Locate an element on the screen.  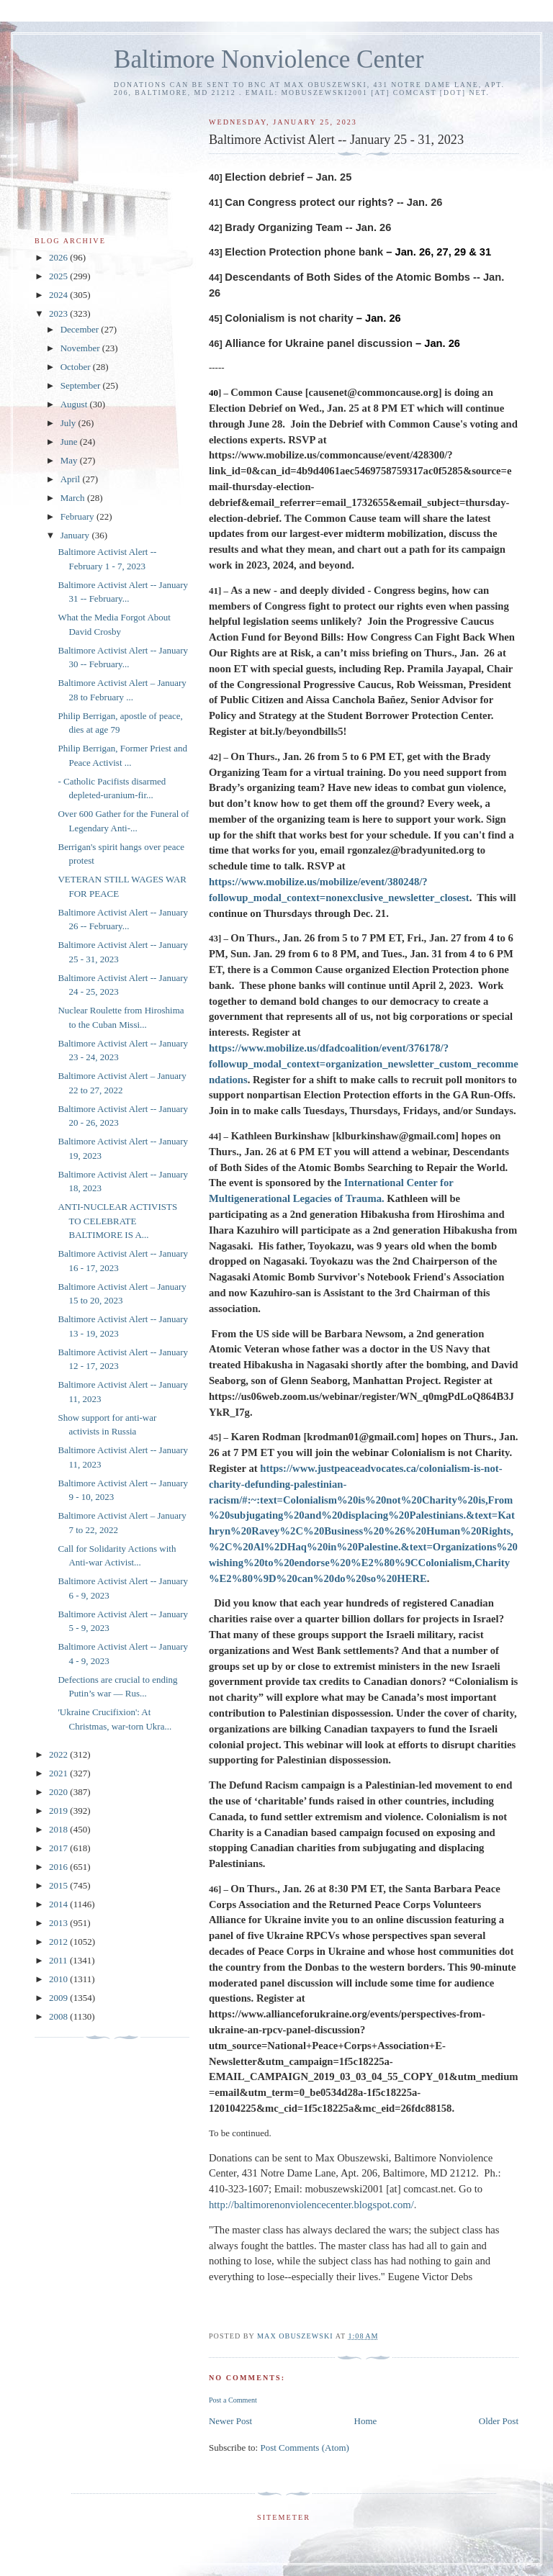
2023 is located at coordinates (59, 313).